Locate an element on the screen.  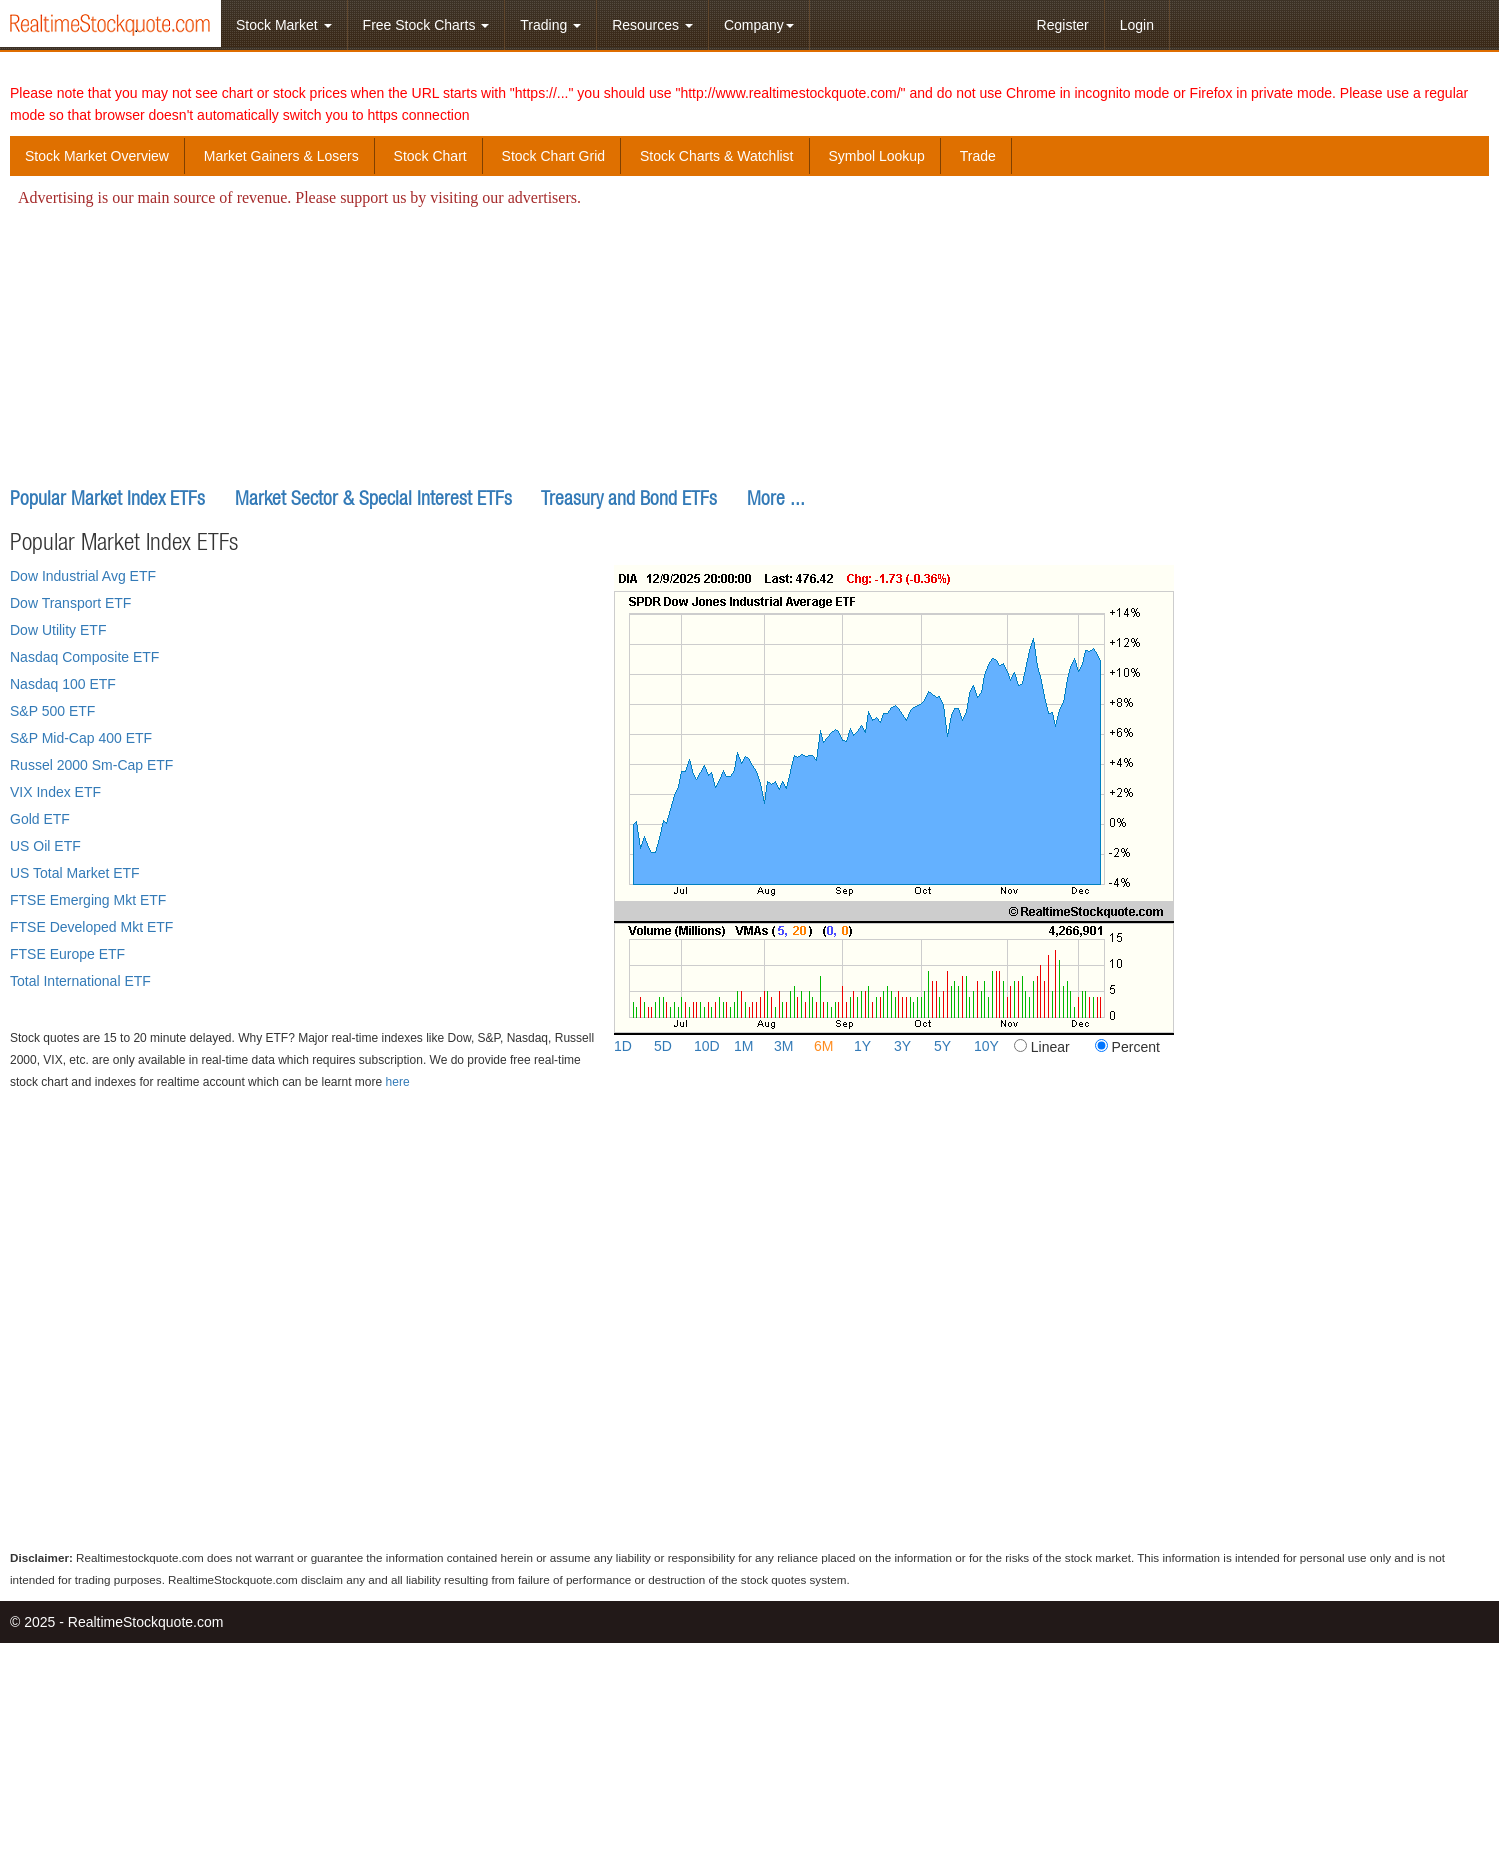
More ... is located at coordinates (776, 497).